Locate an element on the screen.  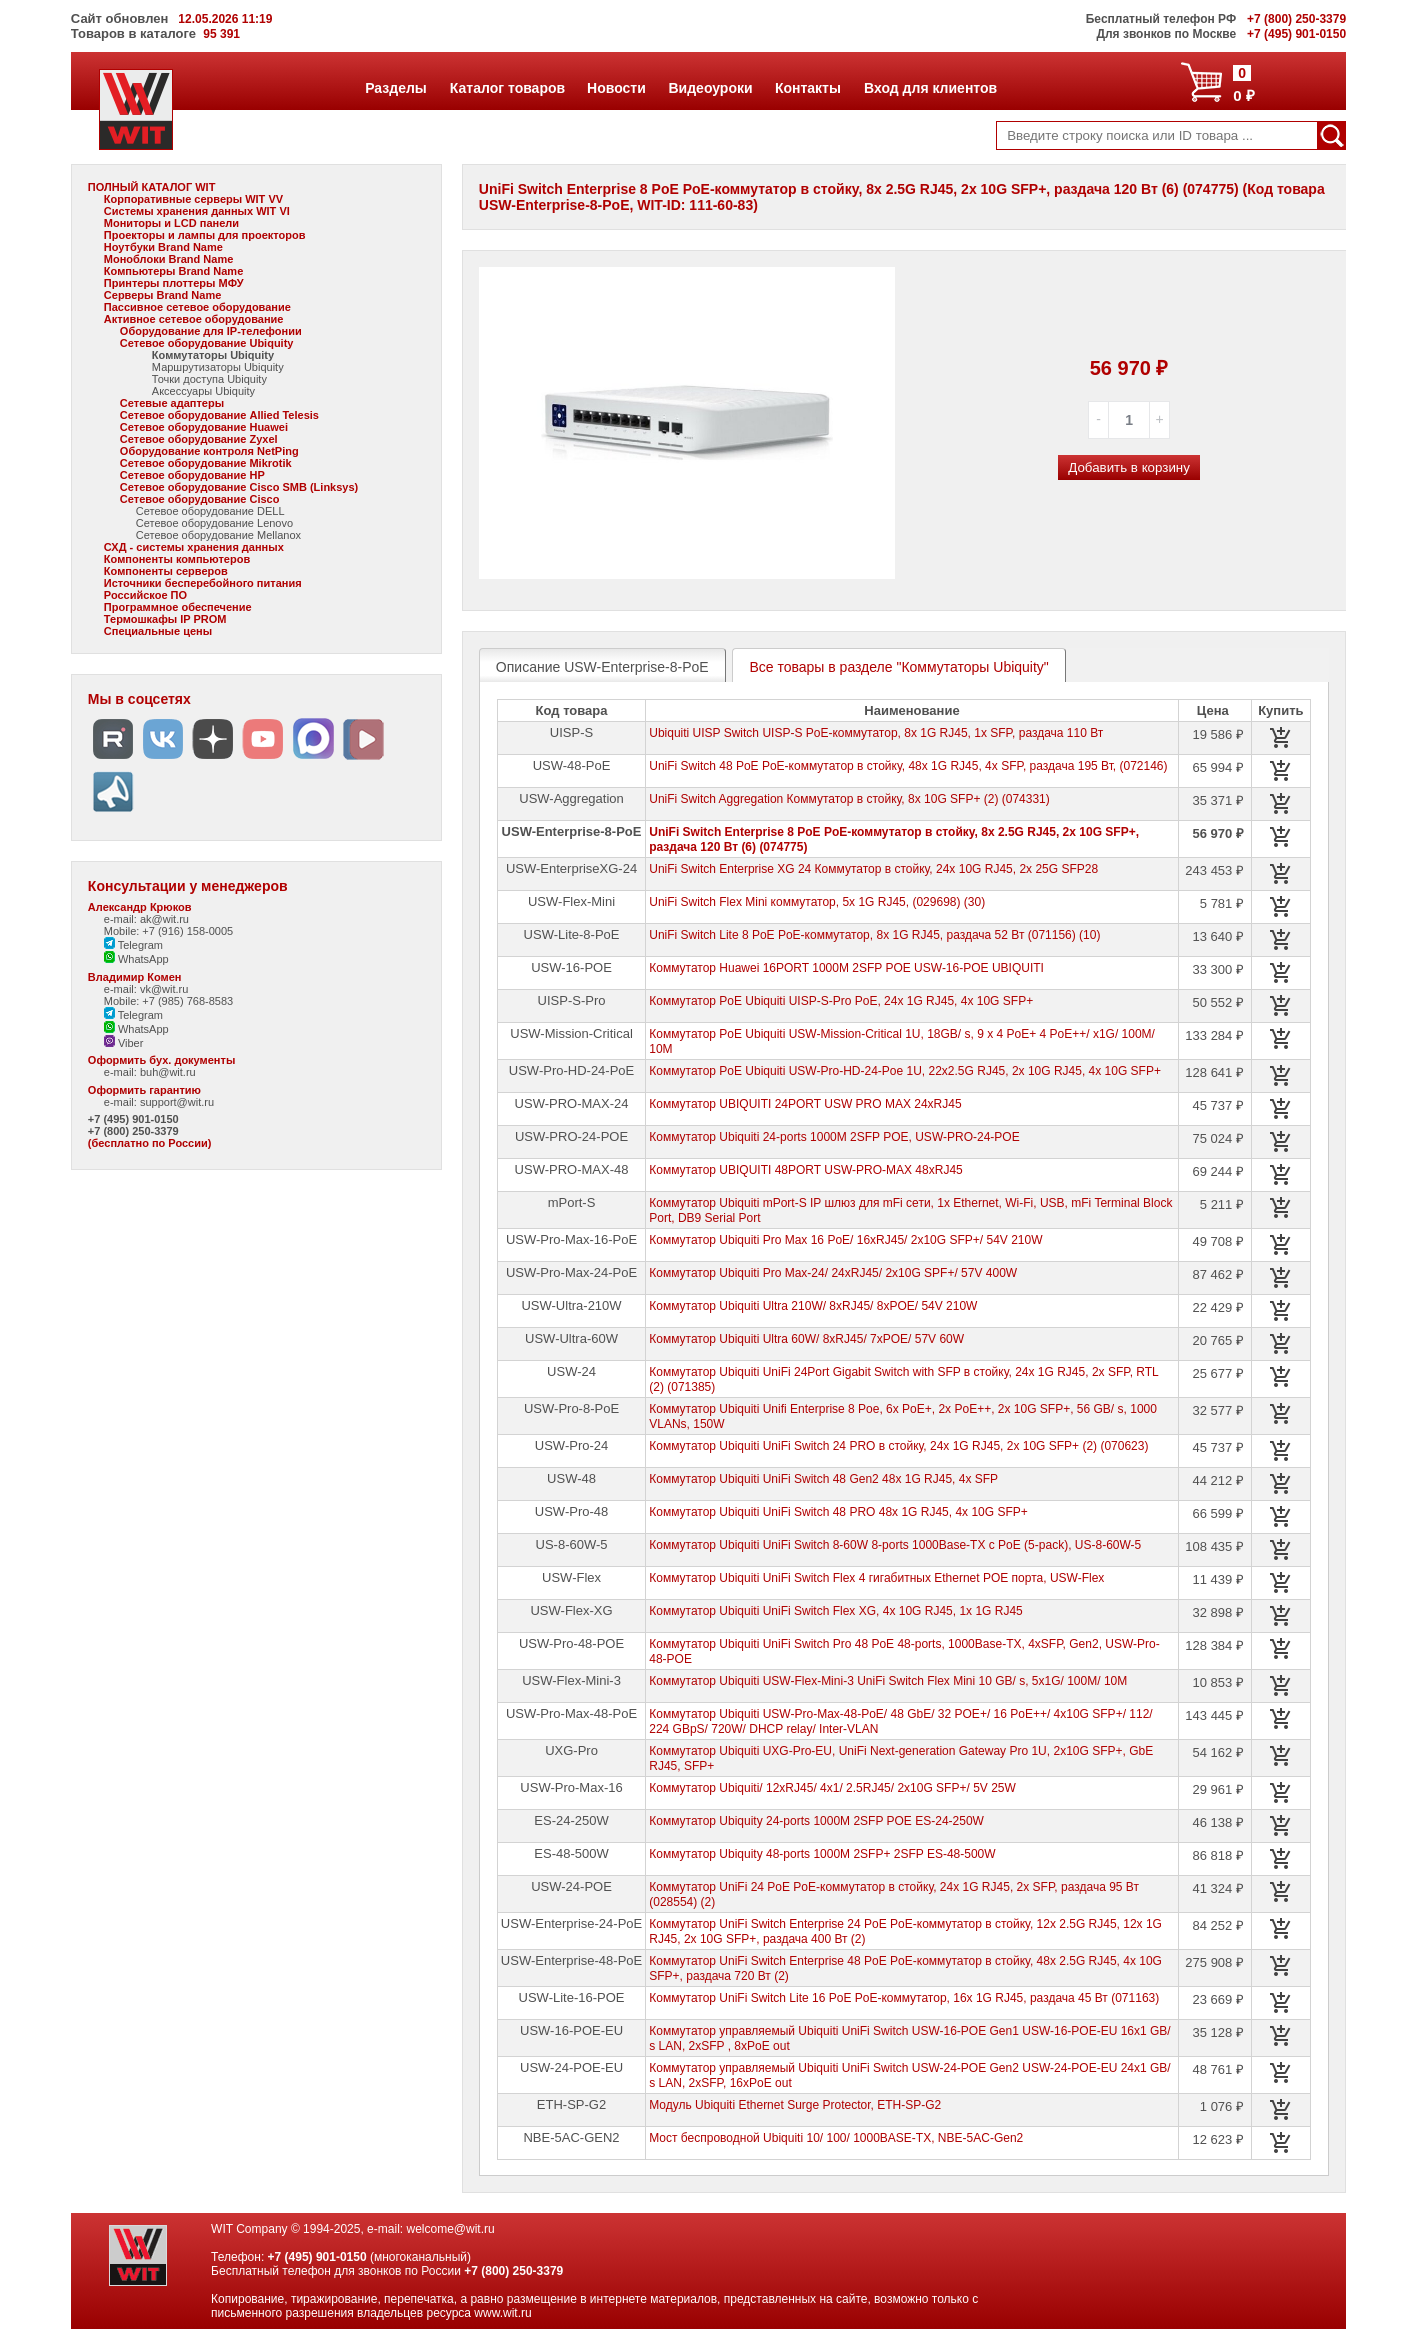
Коммутатор Ubiquiti 24-ports 1000M 2SFP POE, USW-PRO-24-POE is located at coordinates (834, 1137).